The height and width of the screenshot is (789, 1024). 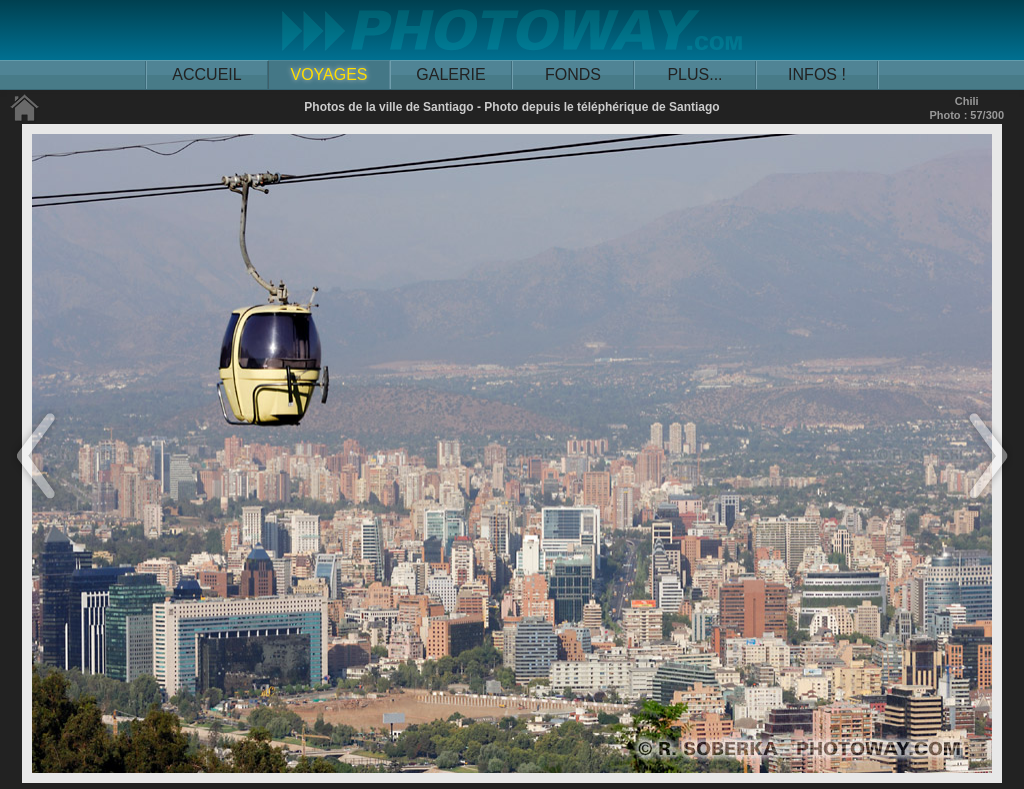 I want to click on FONDS, so click(x=573, y=74).